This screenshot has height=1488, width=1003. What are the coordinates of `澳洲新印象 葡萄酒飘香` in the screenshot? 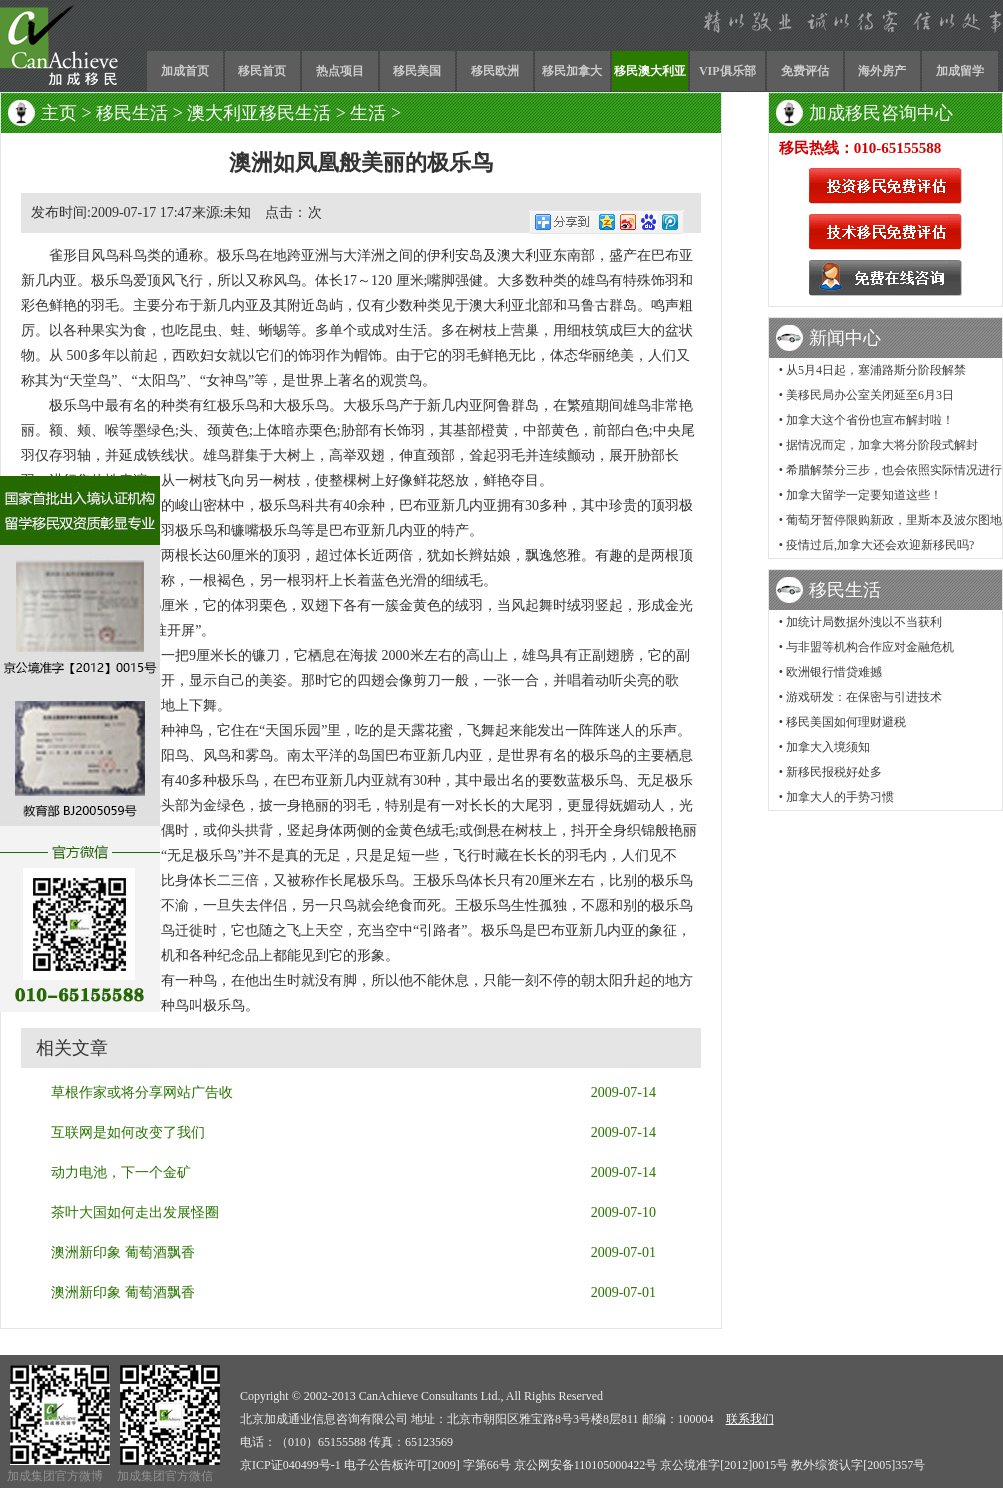 It's located at (123, 1252).